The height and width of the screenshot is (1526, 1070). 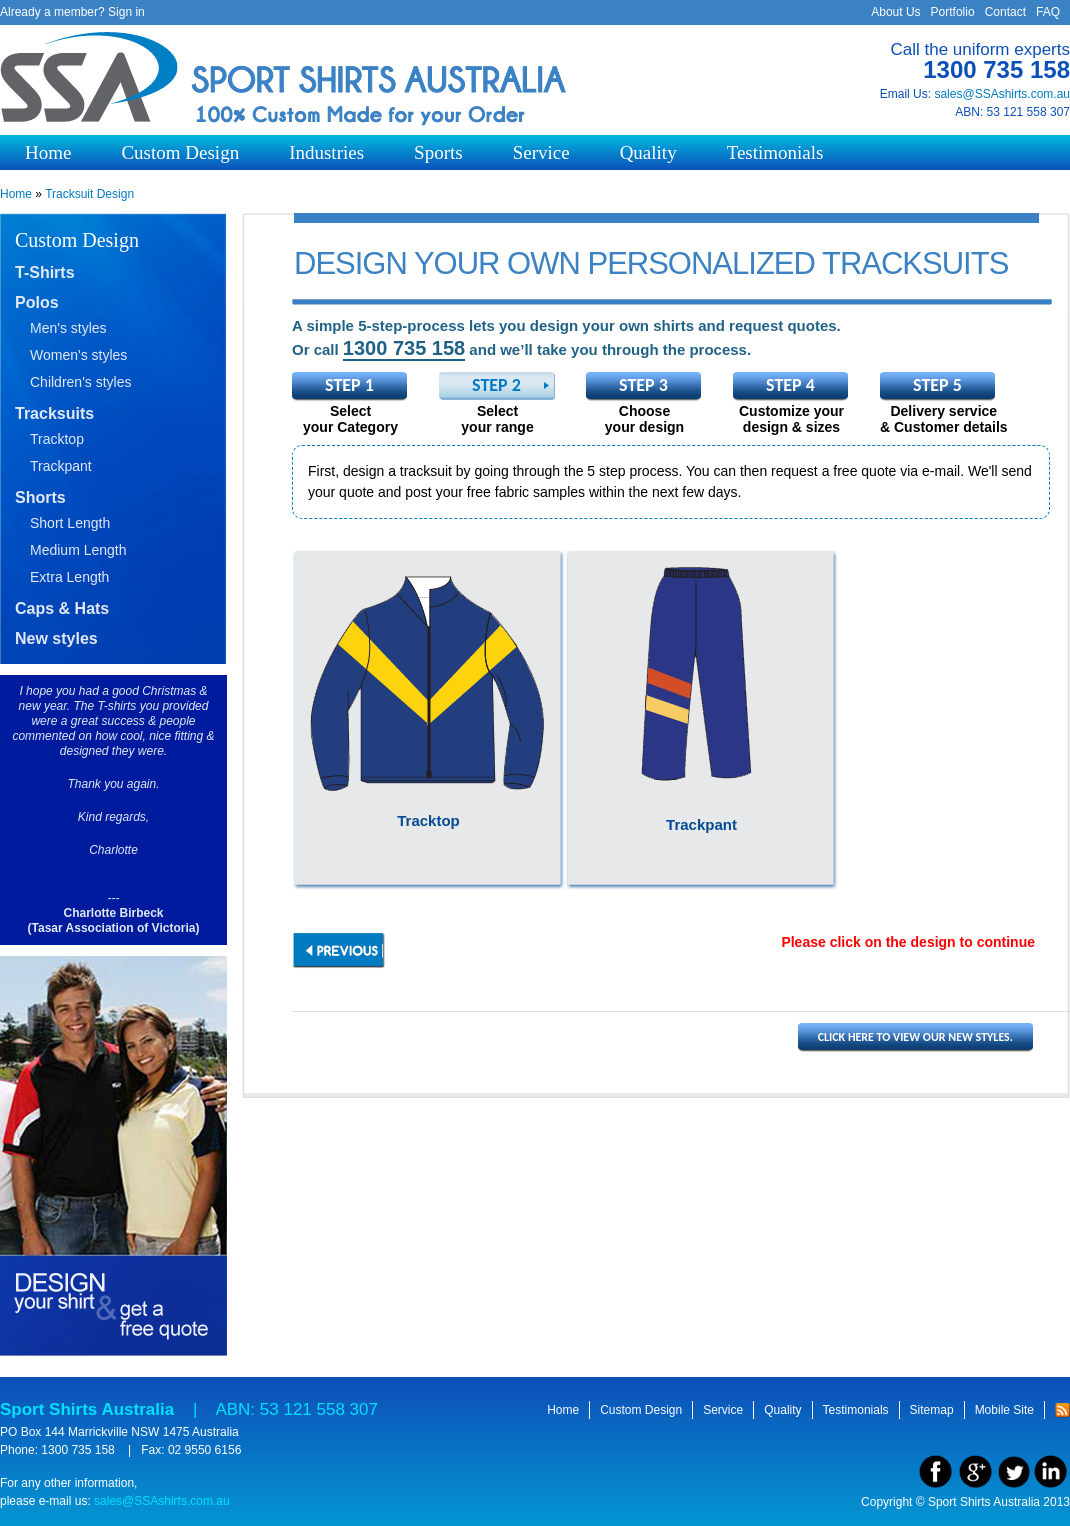 What do you see at coordinates (1004, 1410) in the screenshot?
I see `Mobile Site` at bounding box center [1004, 1410].